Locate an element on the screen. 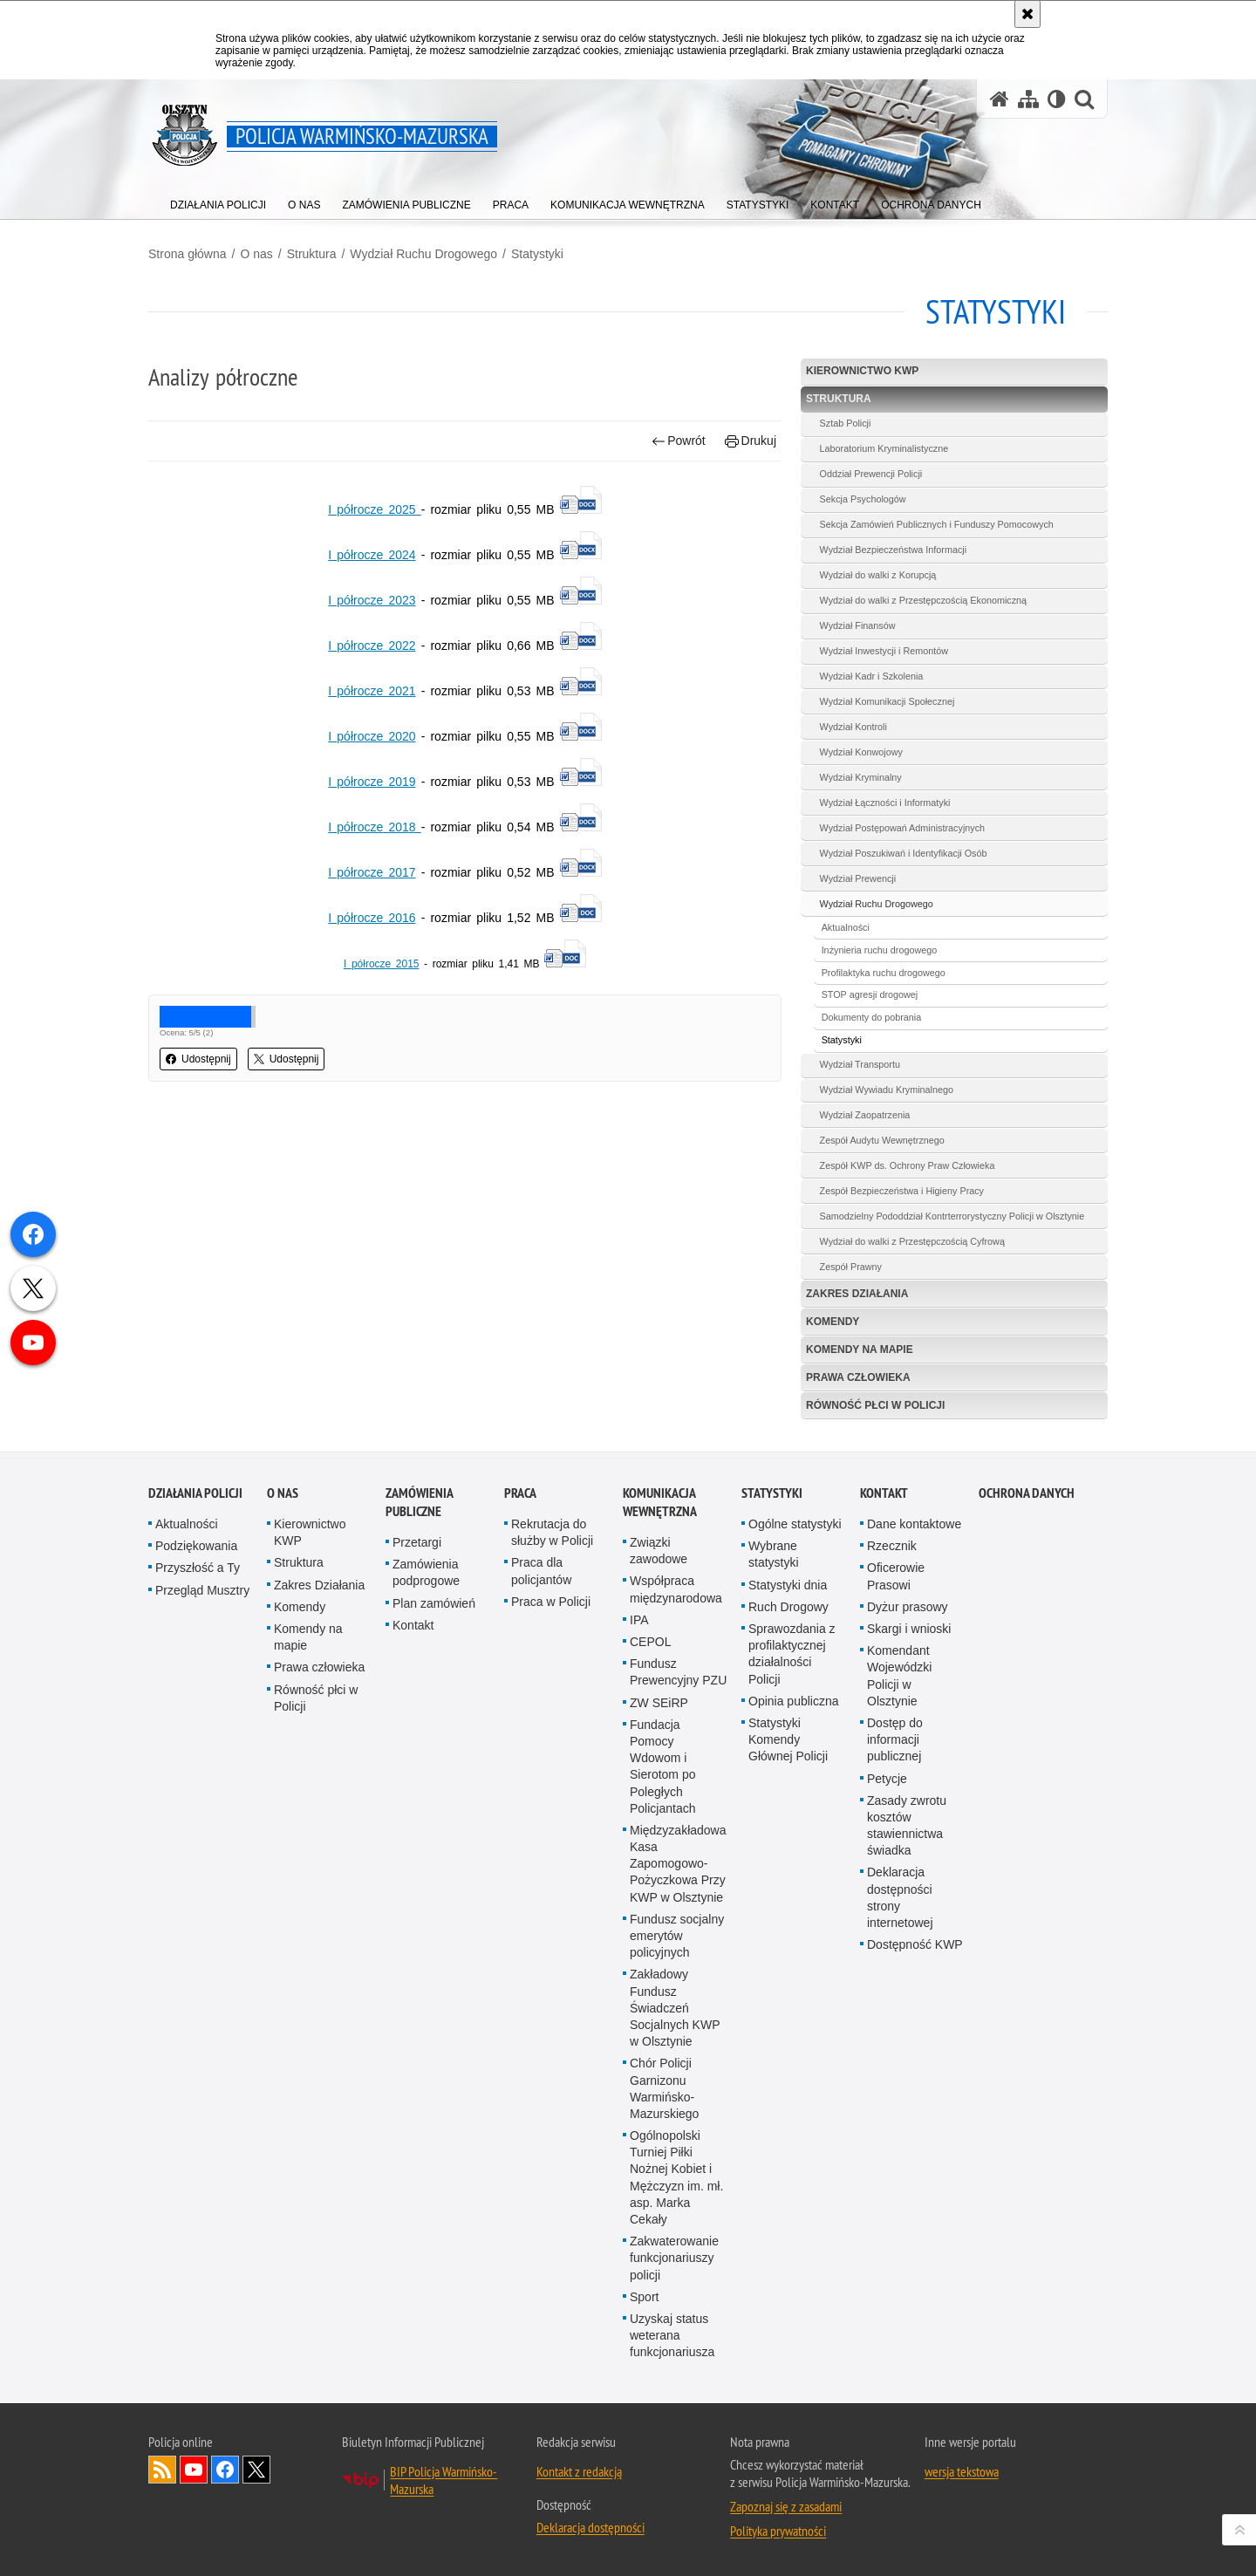  Laboratorium Kryminalistyczne is located at coordinates (884, 448).